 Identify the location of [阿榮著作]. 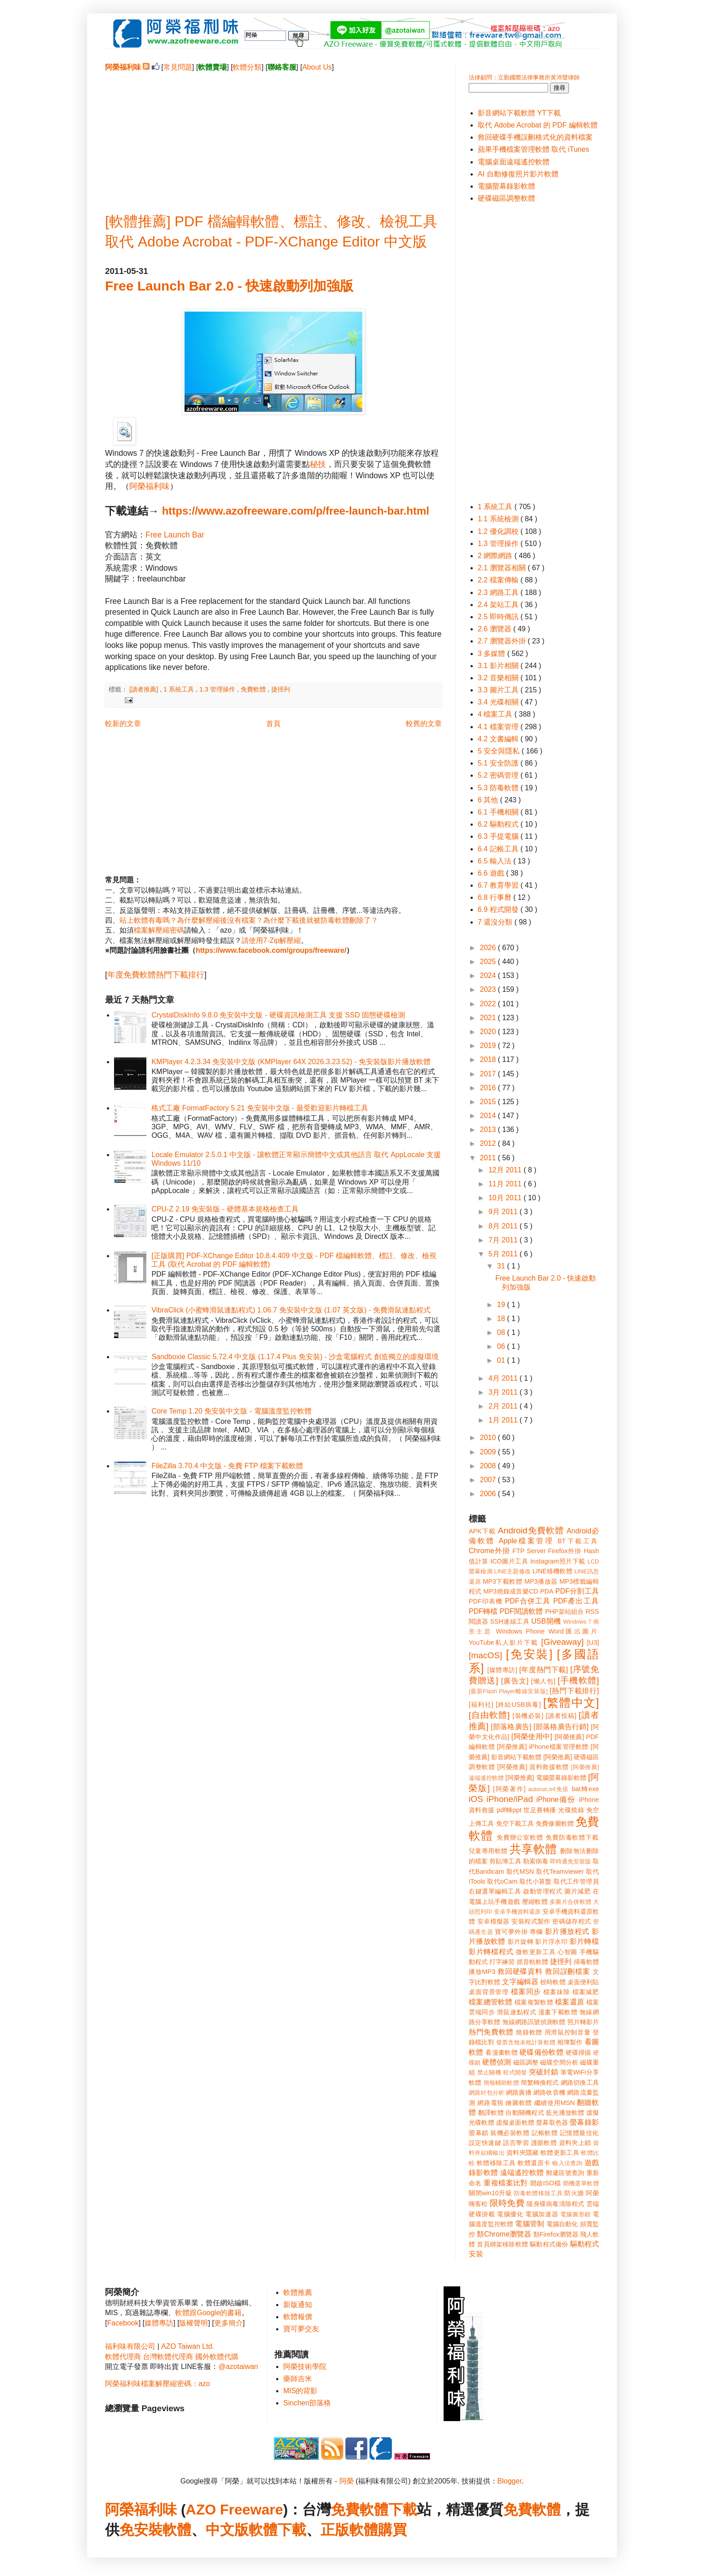
(509, 1788).